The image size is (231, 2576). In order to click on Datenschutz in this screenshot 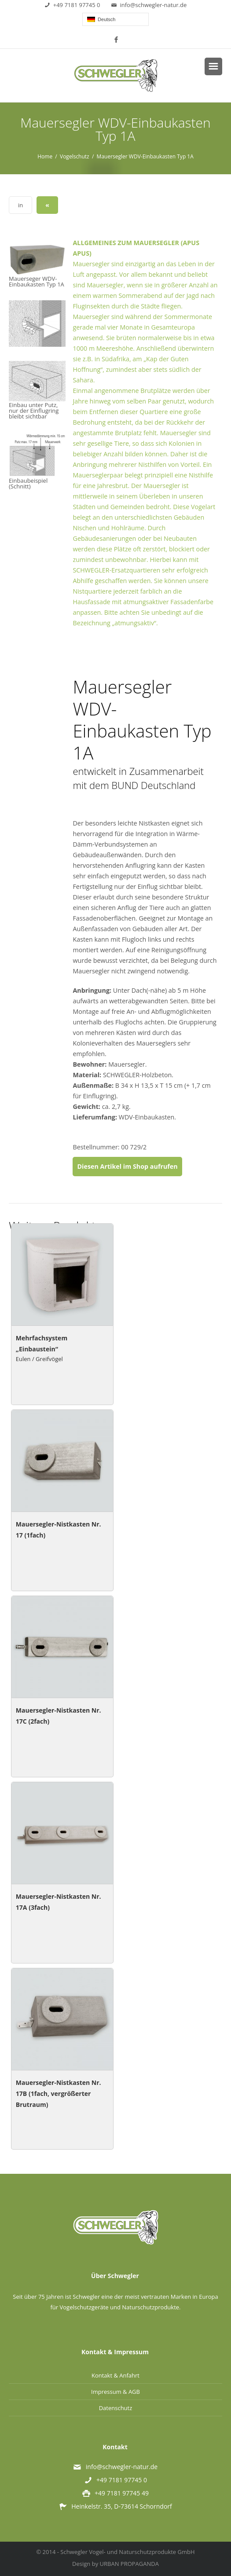, I will do `click(115, 2408)`.